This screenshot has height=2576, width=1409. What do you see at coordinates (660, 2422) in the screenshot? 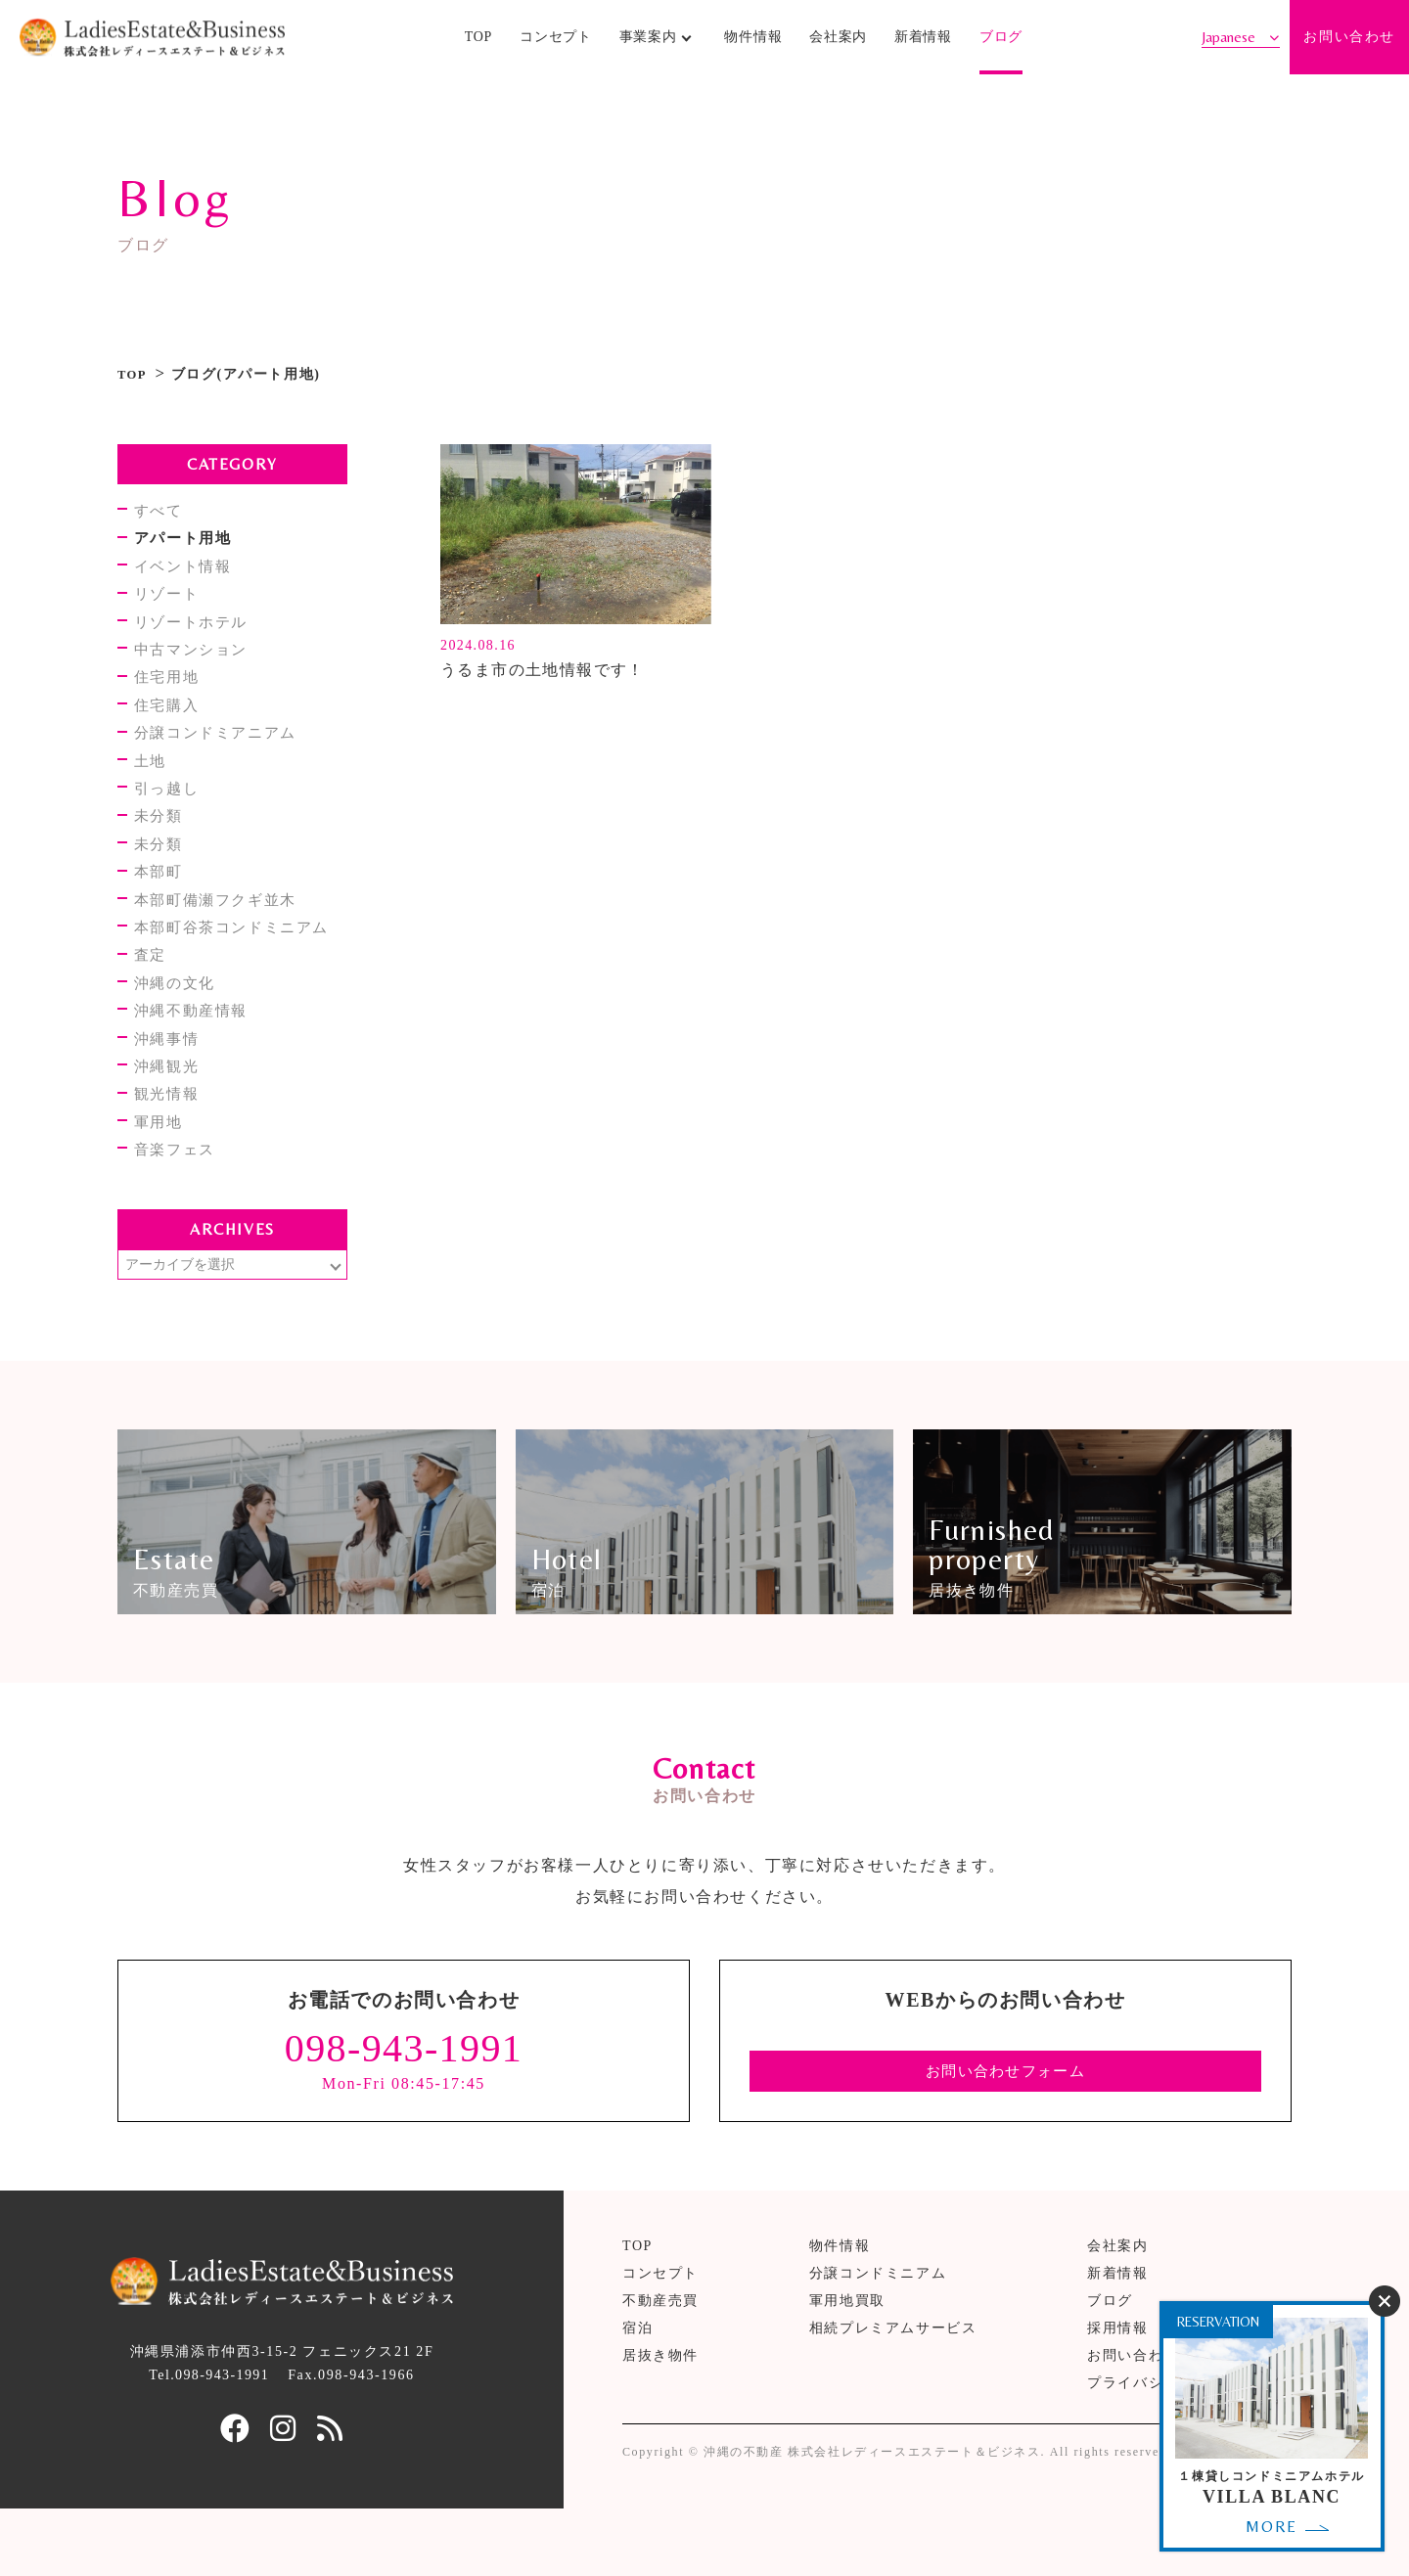
I see `居抜き物件` at bounding box center [660, 2422].